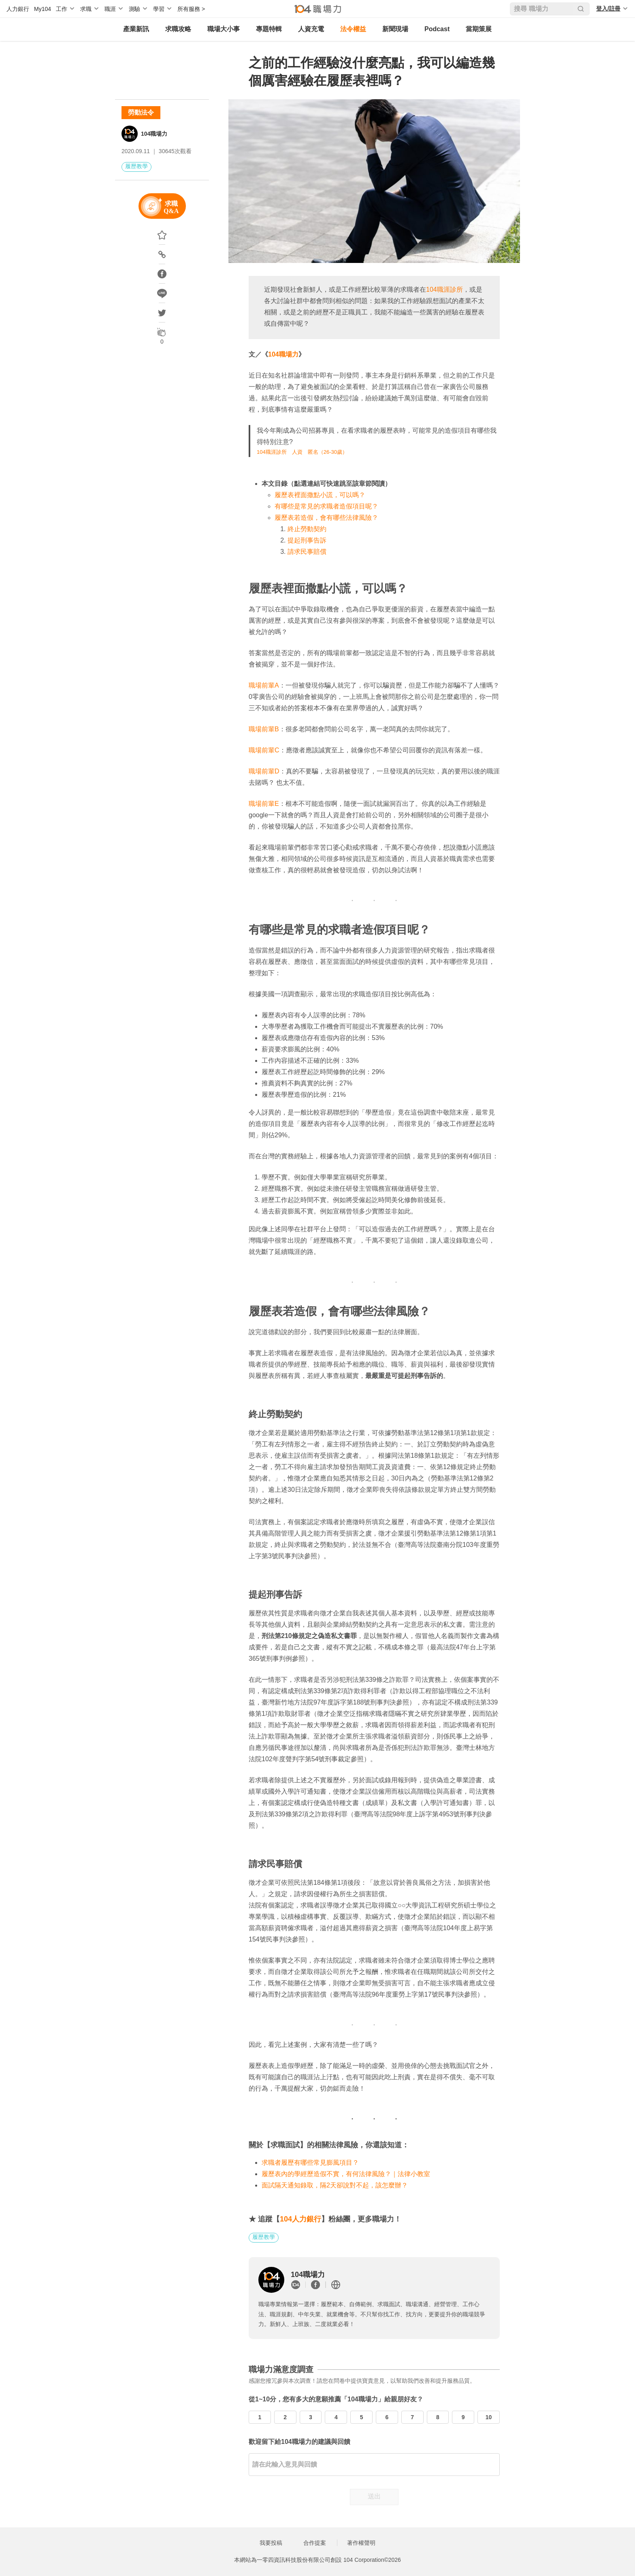 This screenshot has height=2576, width=635. Describe the element at coordinates (223, 29) in the screenshot. I see `職場大小事` at that location.